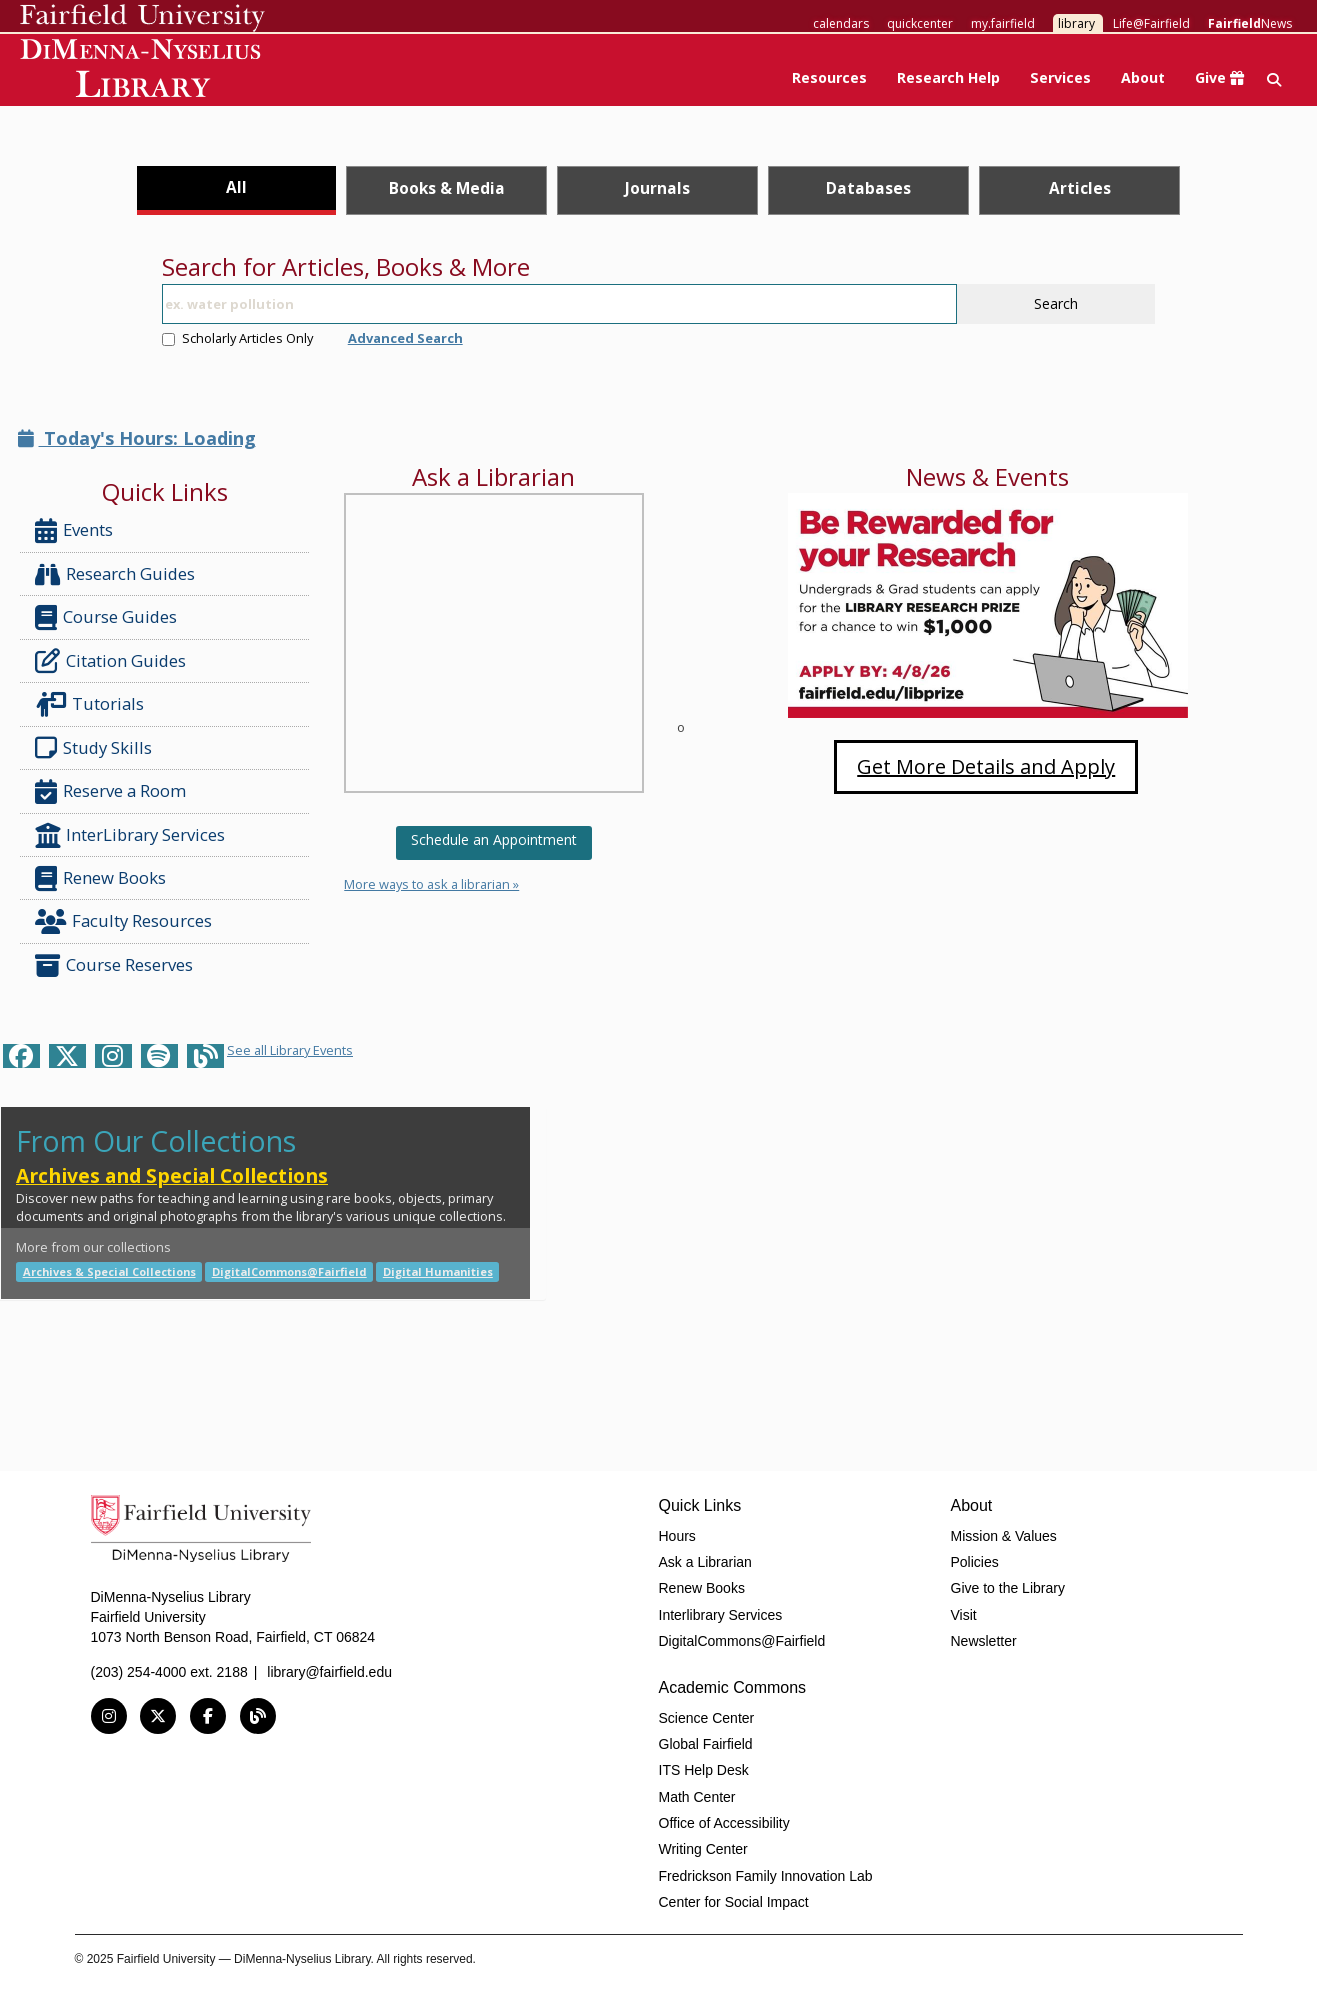  What do you see at coordinates (706, 1744) in the screenshot?
I see `Global Fairfield` at bounding box center [706, 1744].